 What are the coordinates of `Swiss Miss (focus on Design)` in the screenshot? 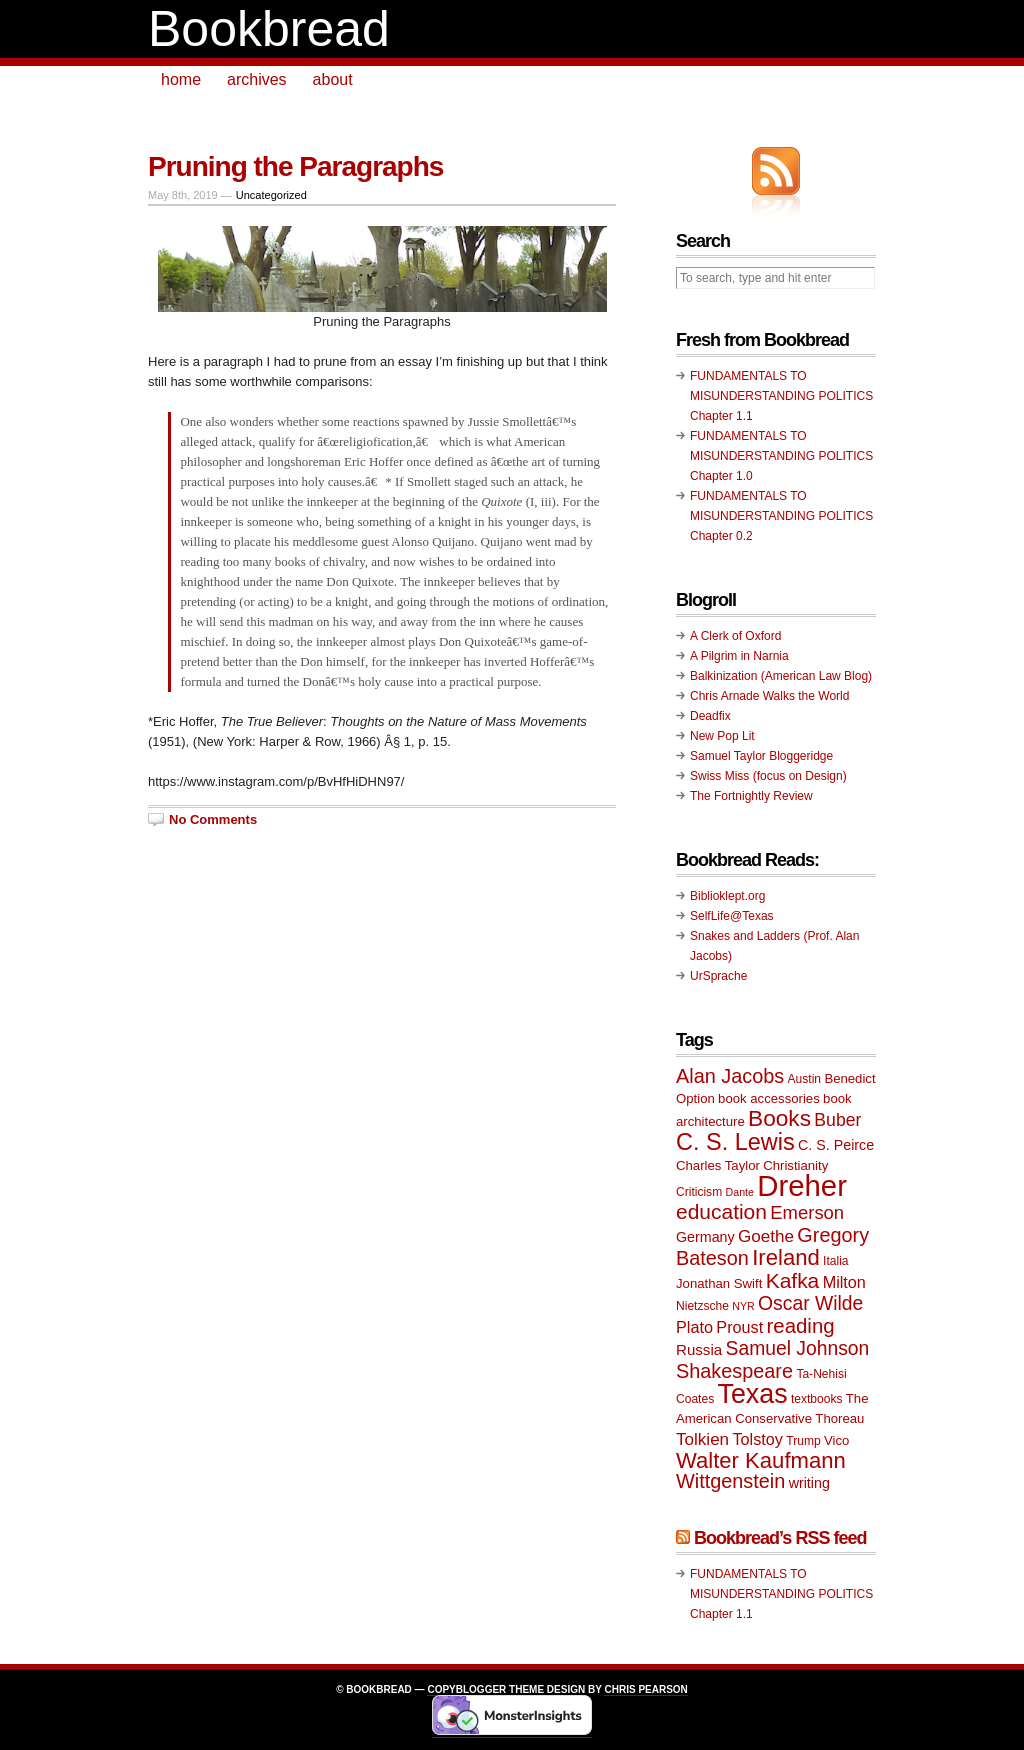 It's located at (768, 776).